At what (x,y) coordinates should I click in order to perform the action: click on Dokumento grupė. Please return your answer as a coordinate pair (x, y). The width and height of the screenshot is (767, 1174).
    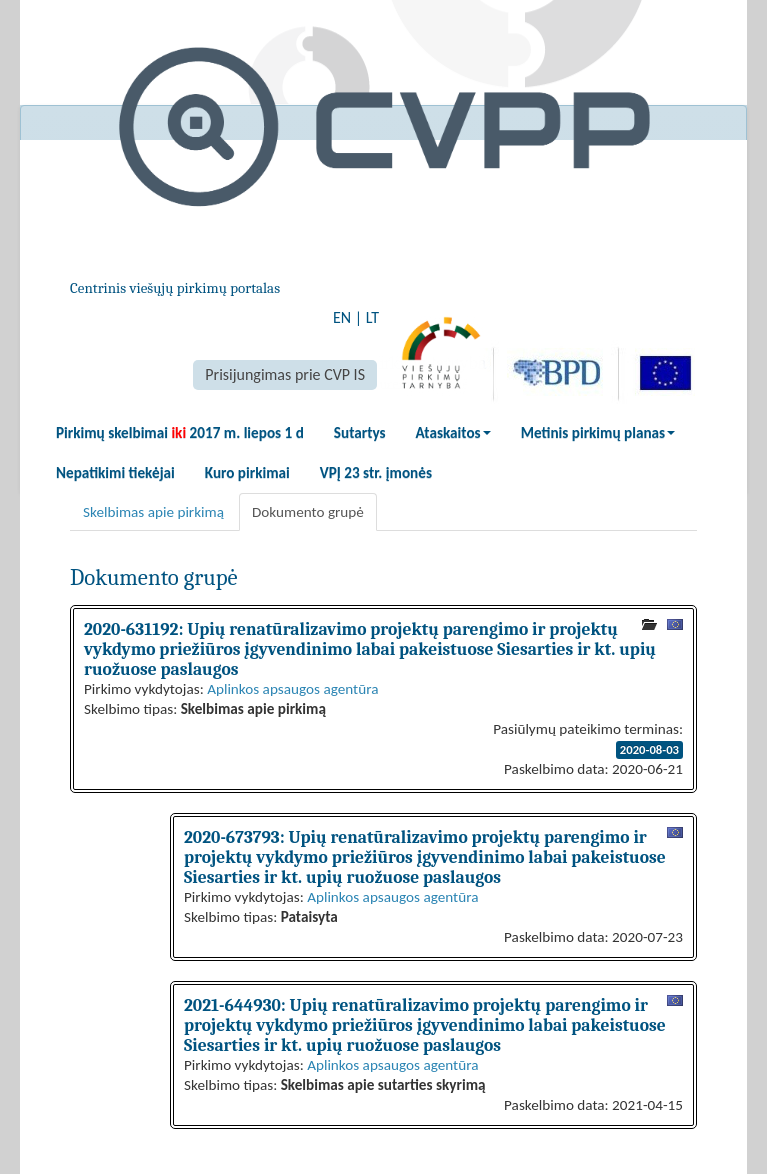
    Looking at the image, I should click on (308, 512).